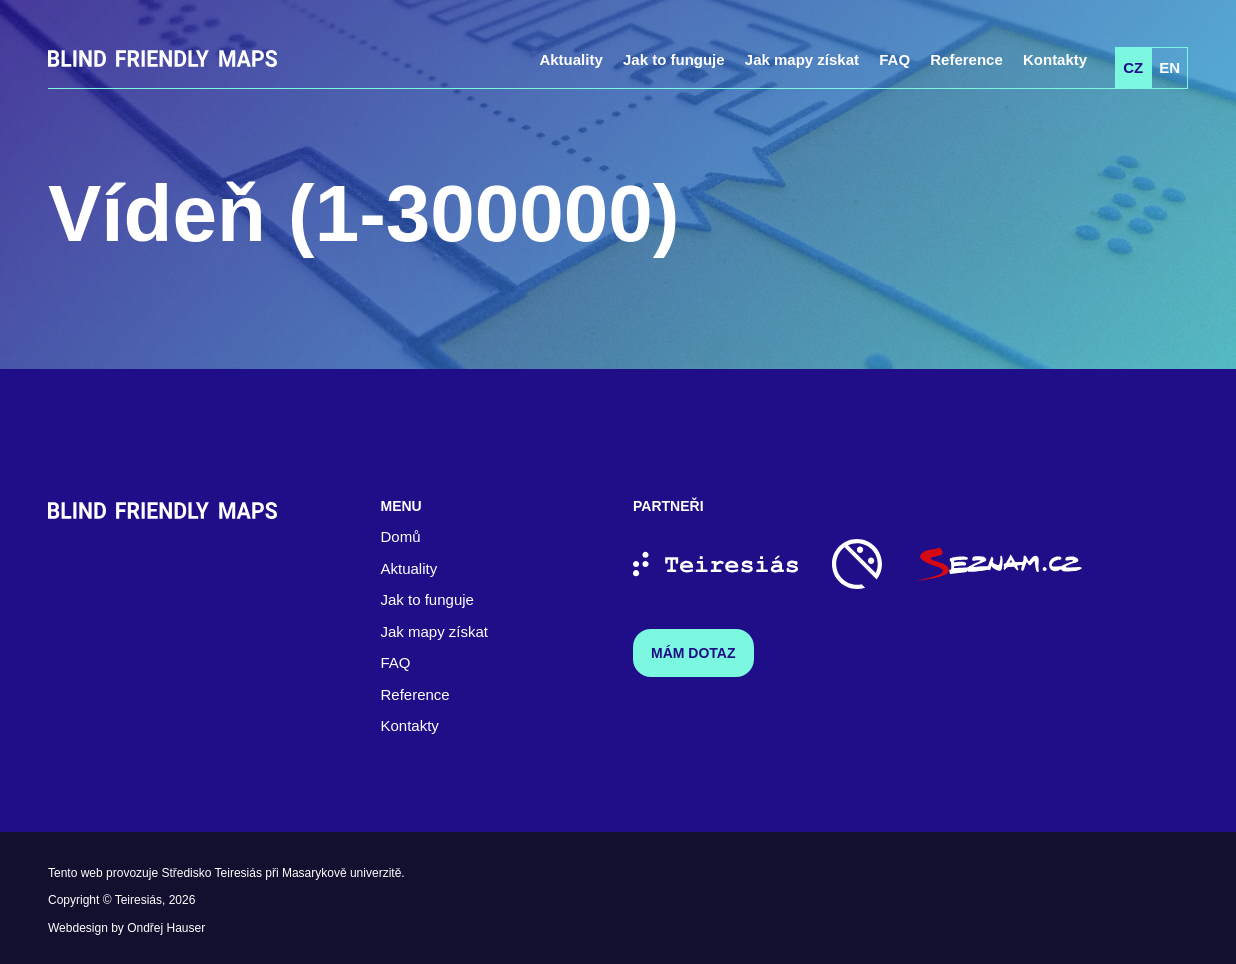 The height and width of the screenshot is (964, 1236). I want to click on Masarykově univerzitě, so click(341, 873).